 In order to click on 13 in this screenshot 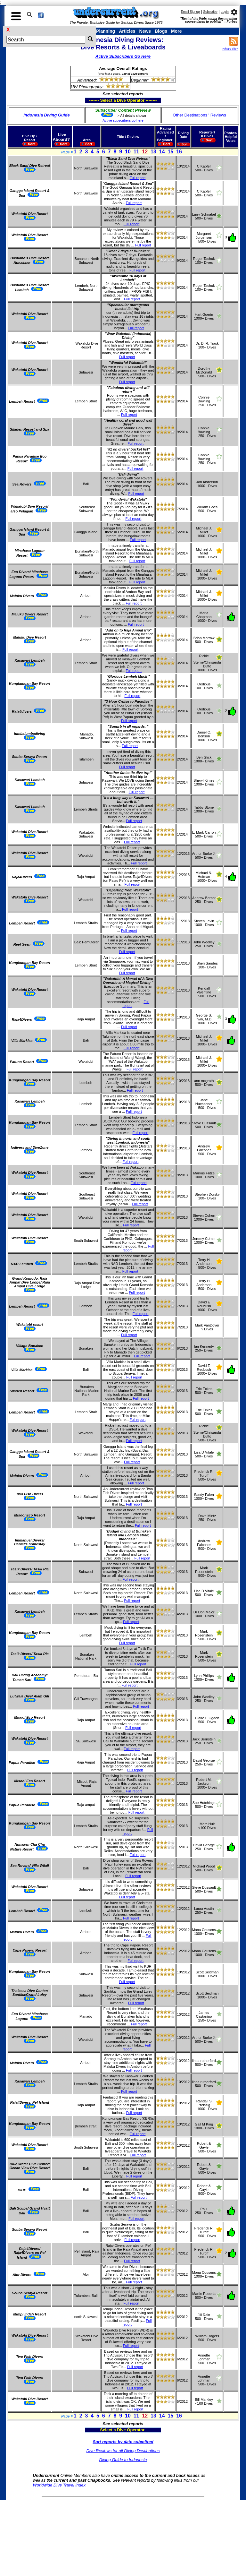, I will do `click(153, 151)`.